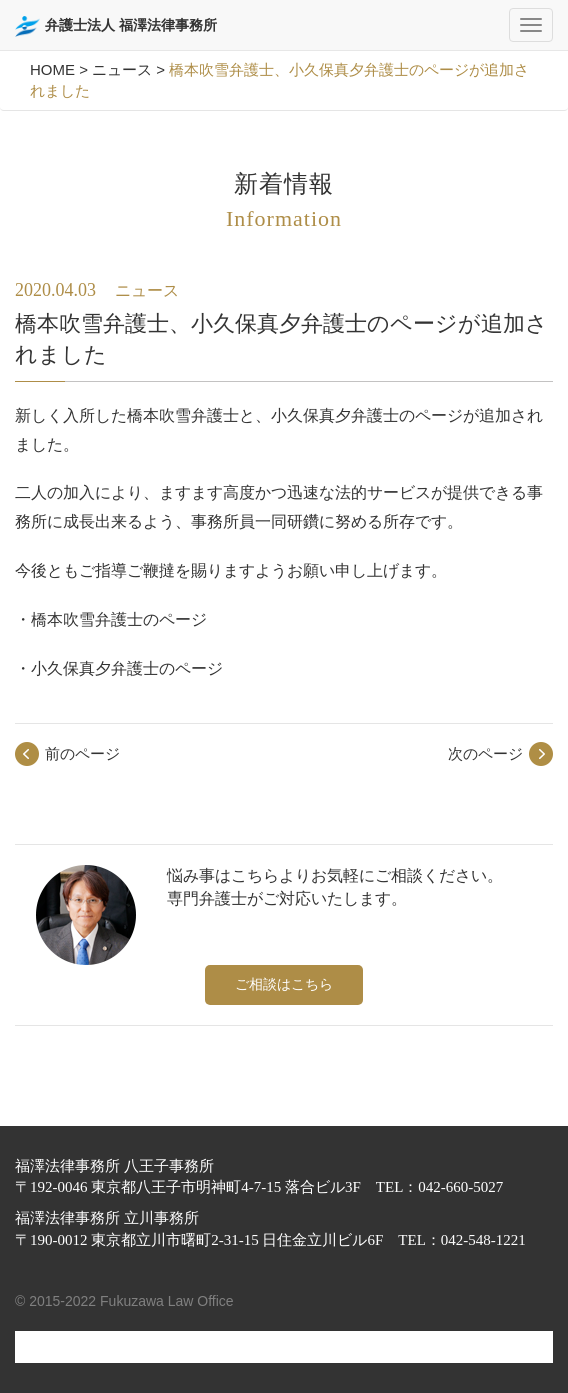  What do you see at coordinates (119, 619) in the screenshot?
I see `橋本吹雪弁護士のページ` at bounding box center [119, 619].